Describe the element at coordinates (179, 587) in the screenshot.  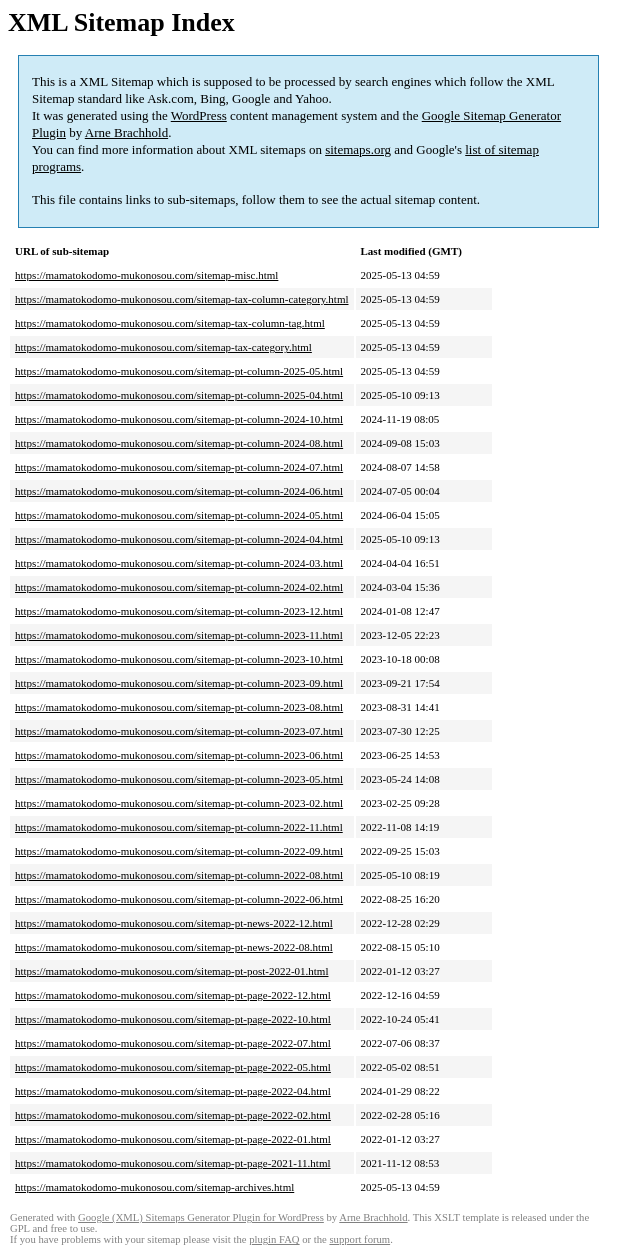
I see `https://mamatokodomo-mukonosou.com/sitemap-pt-column-2024-02.html` at that location.